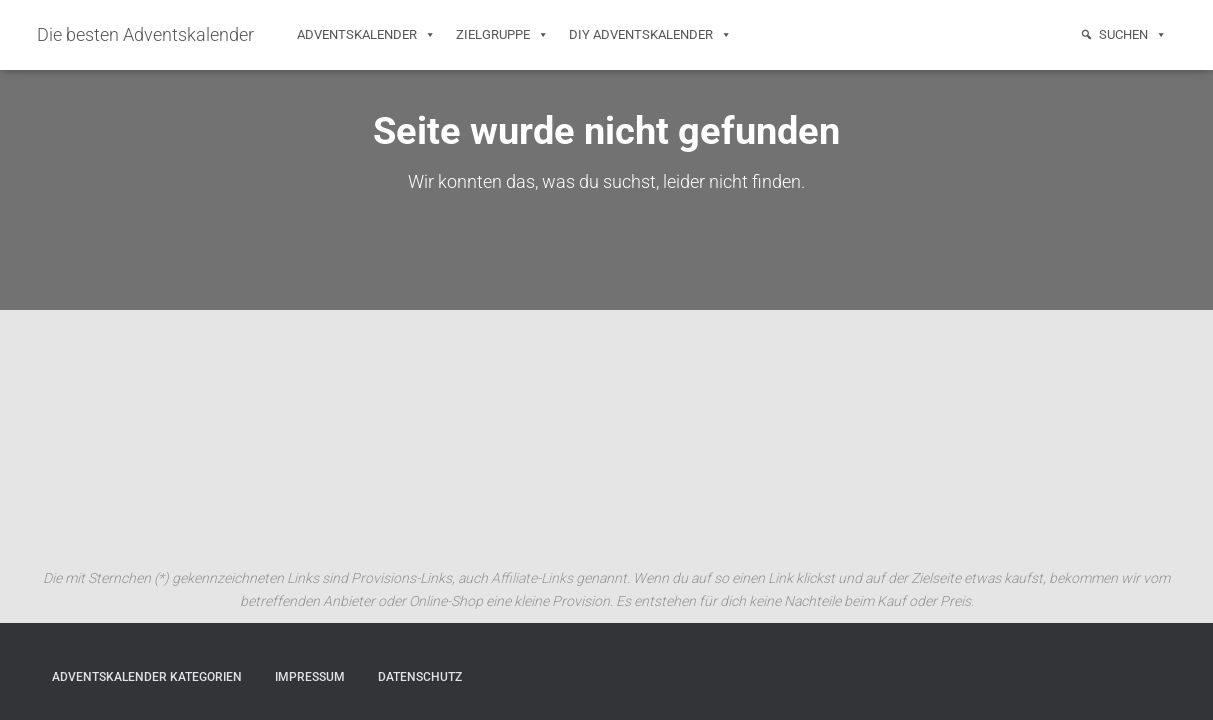 The height and width of the screenshot is (720, 1213). What do you see at coordinates (310, 677) in the screenshot?
I see `Impressum` at bounding box center [310, 677].